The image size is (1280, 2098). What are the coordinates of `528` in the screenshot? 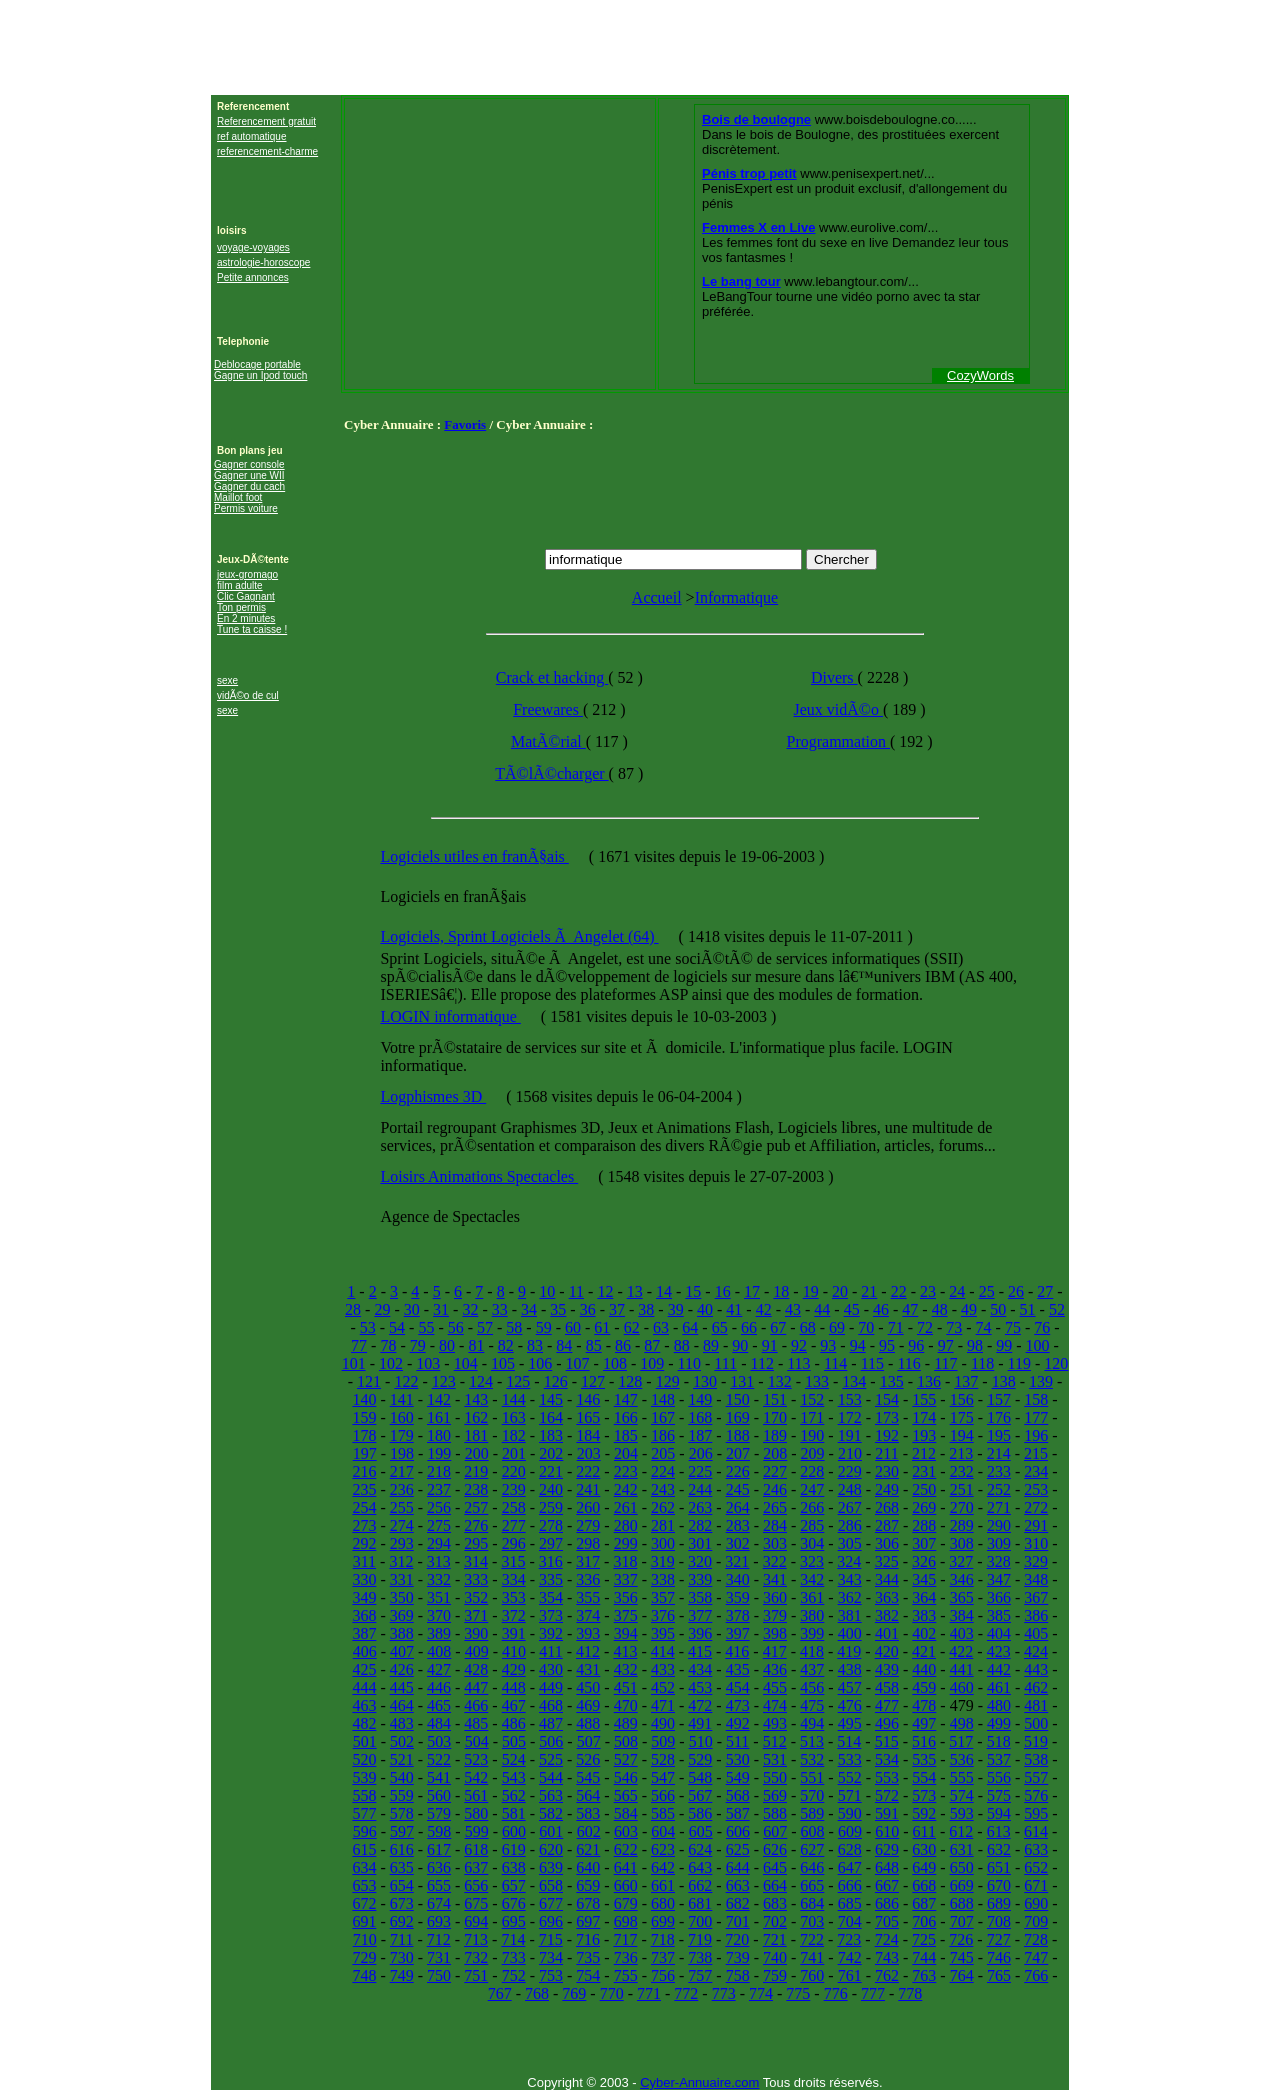 It's located at (663, 1759).